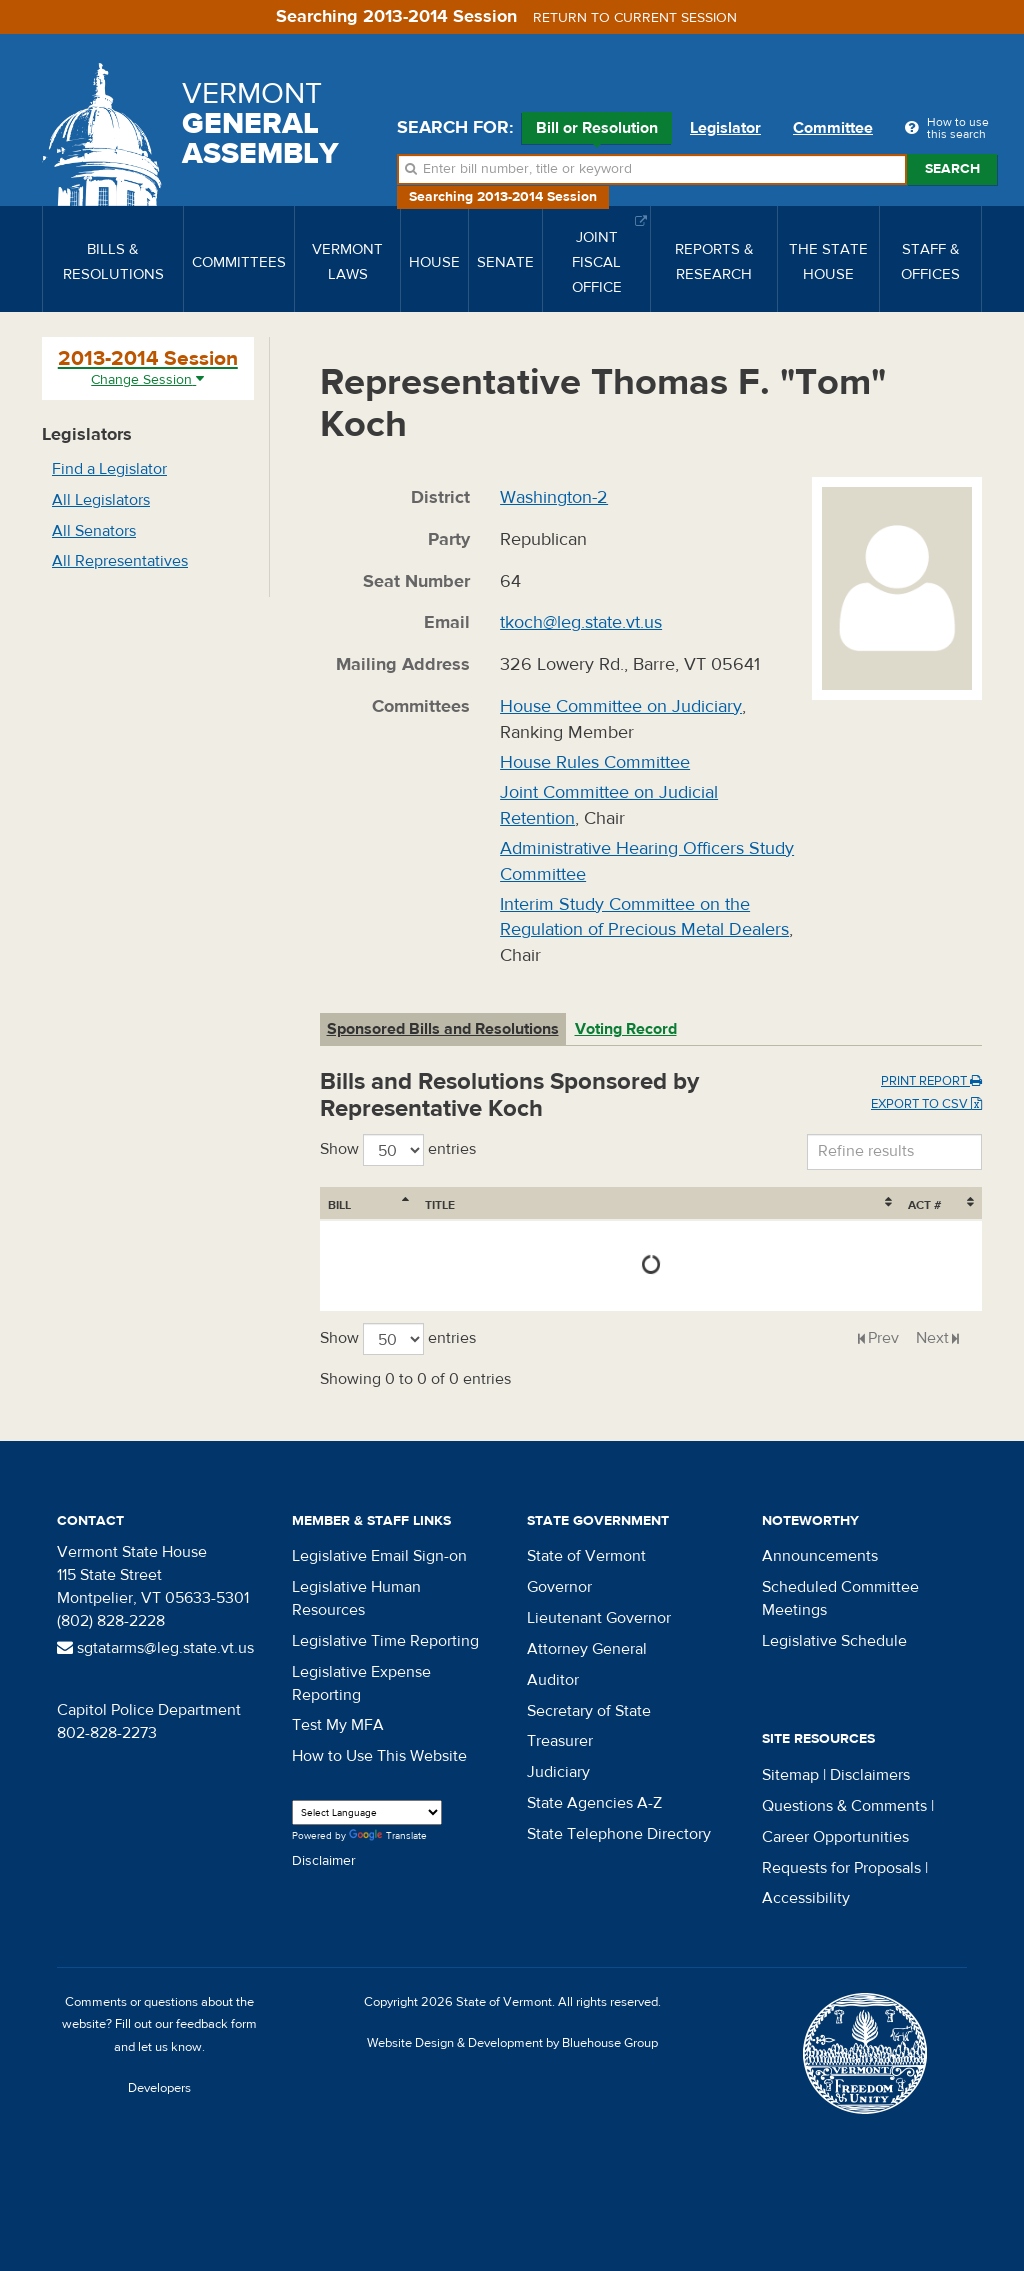  Describe the element at coordinates (820, 1556) in the screenshot. I see `Announcements` at that location.